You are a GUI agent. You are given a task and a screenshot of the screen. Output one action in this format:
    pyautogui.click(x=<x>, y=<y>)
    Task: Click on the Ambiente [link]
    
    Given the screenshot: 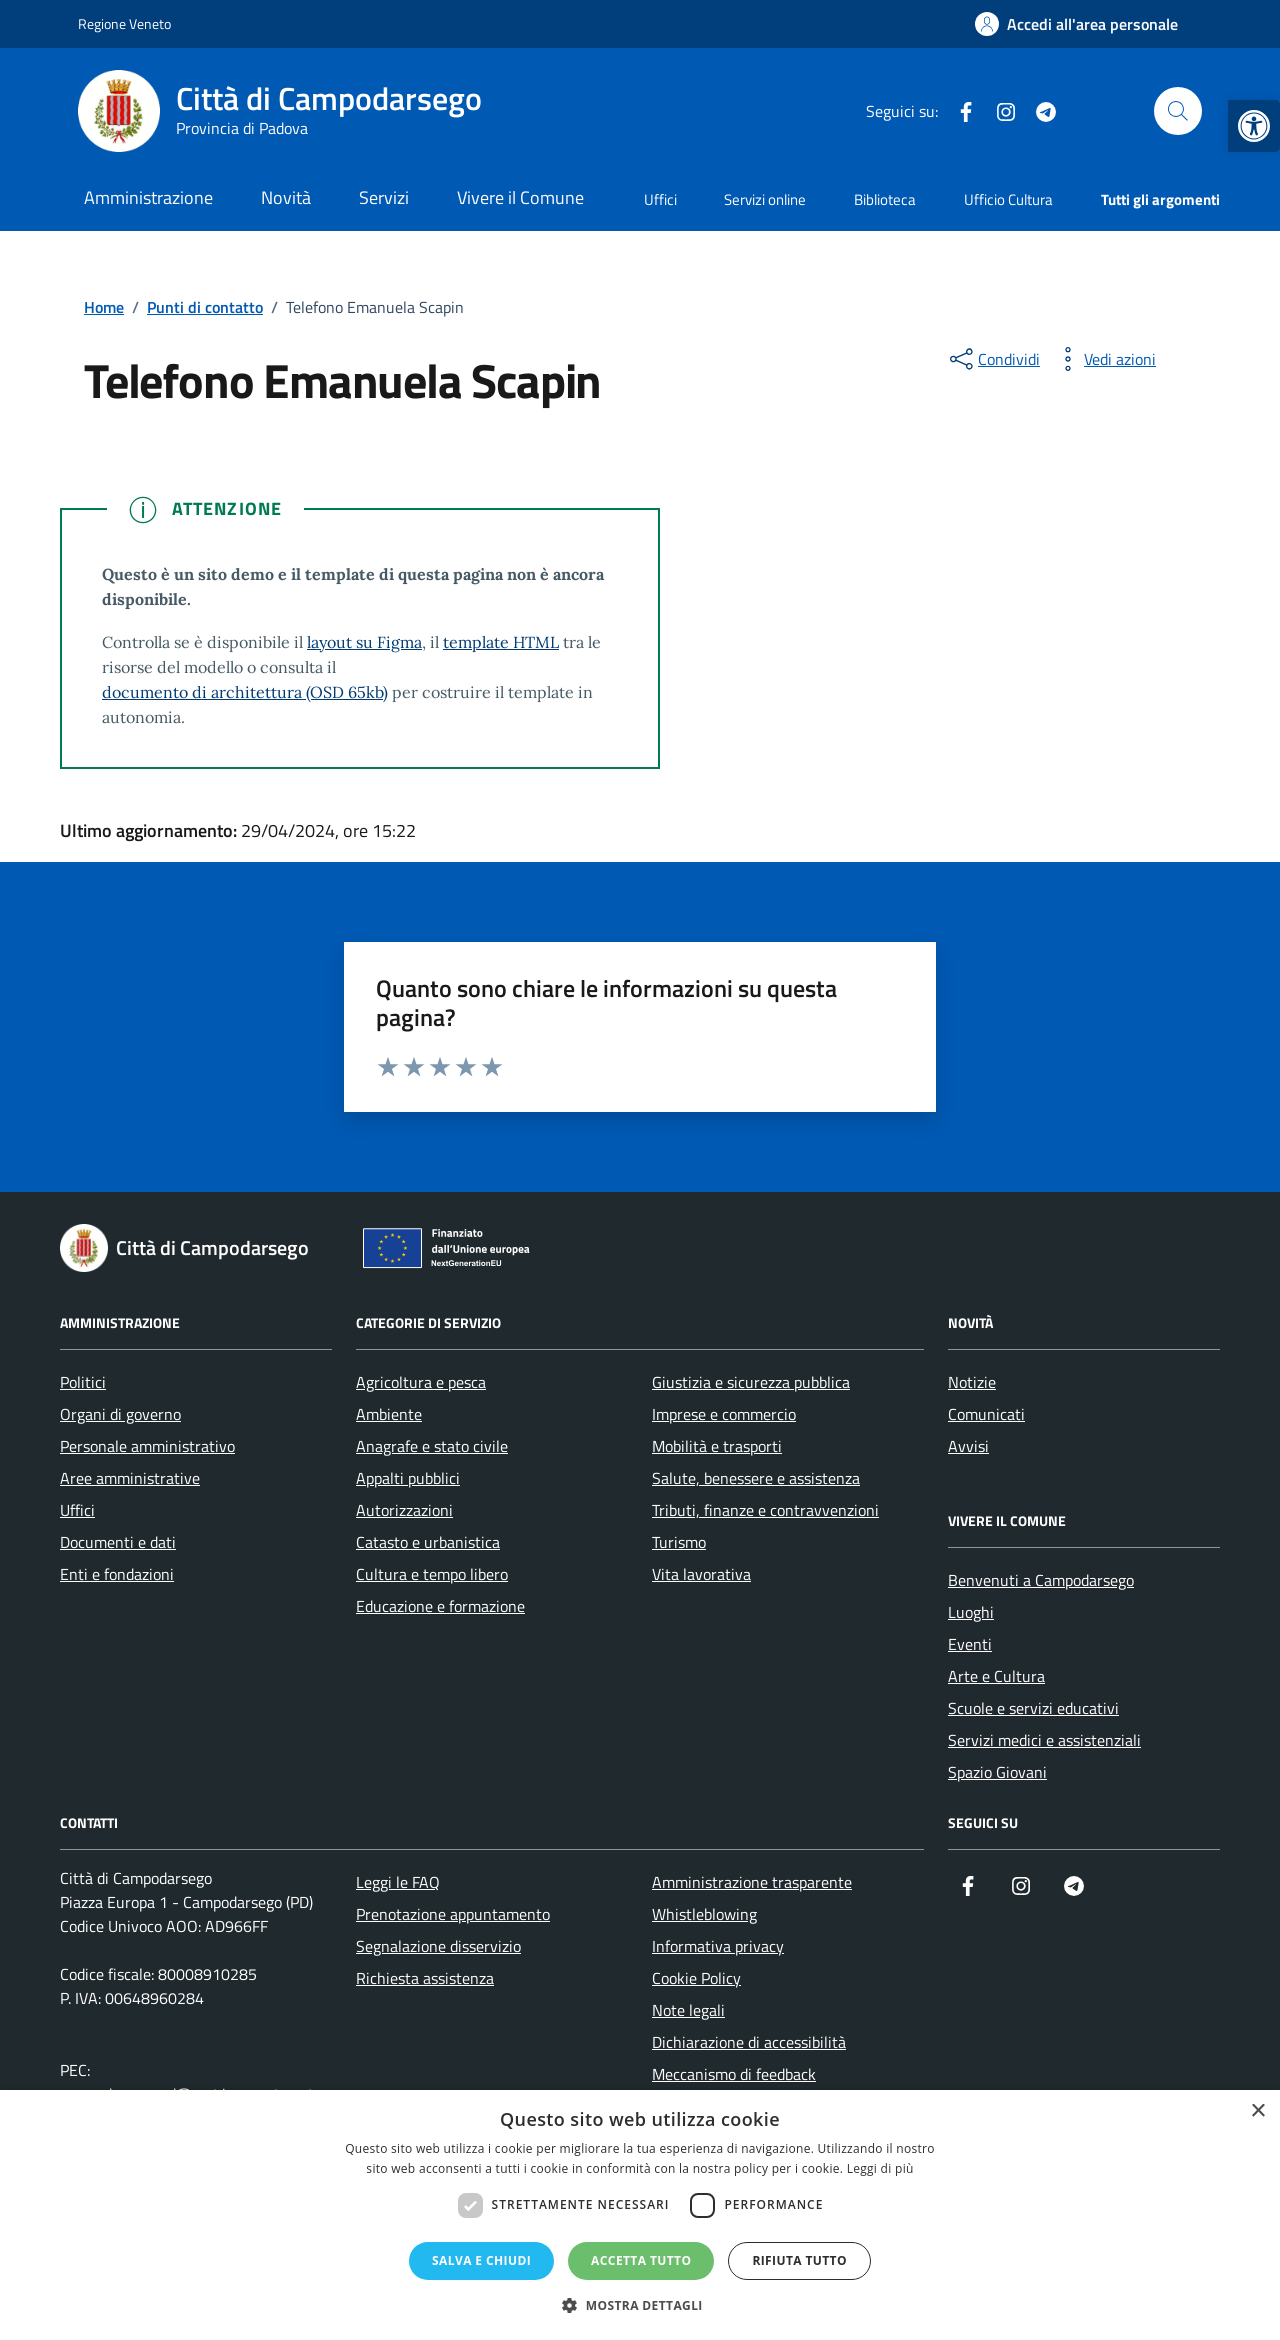 What is the action you would take?
    pyautogui.click(x=389, y=1414)
    